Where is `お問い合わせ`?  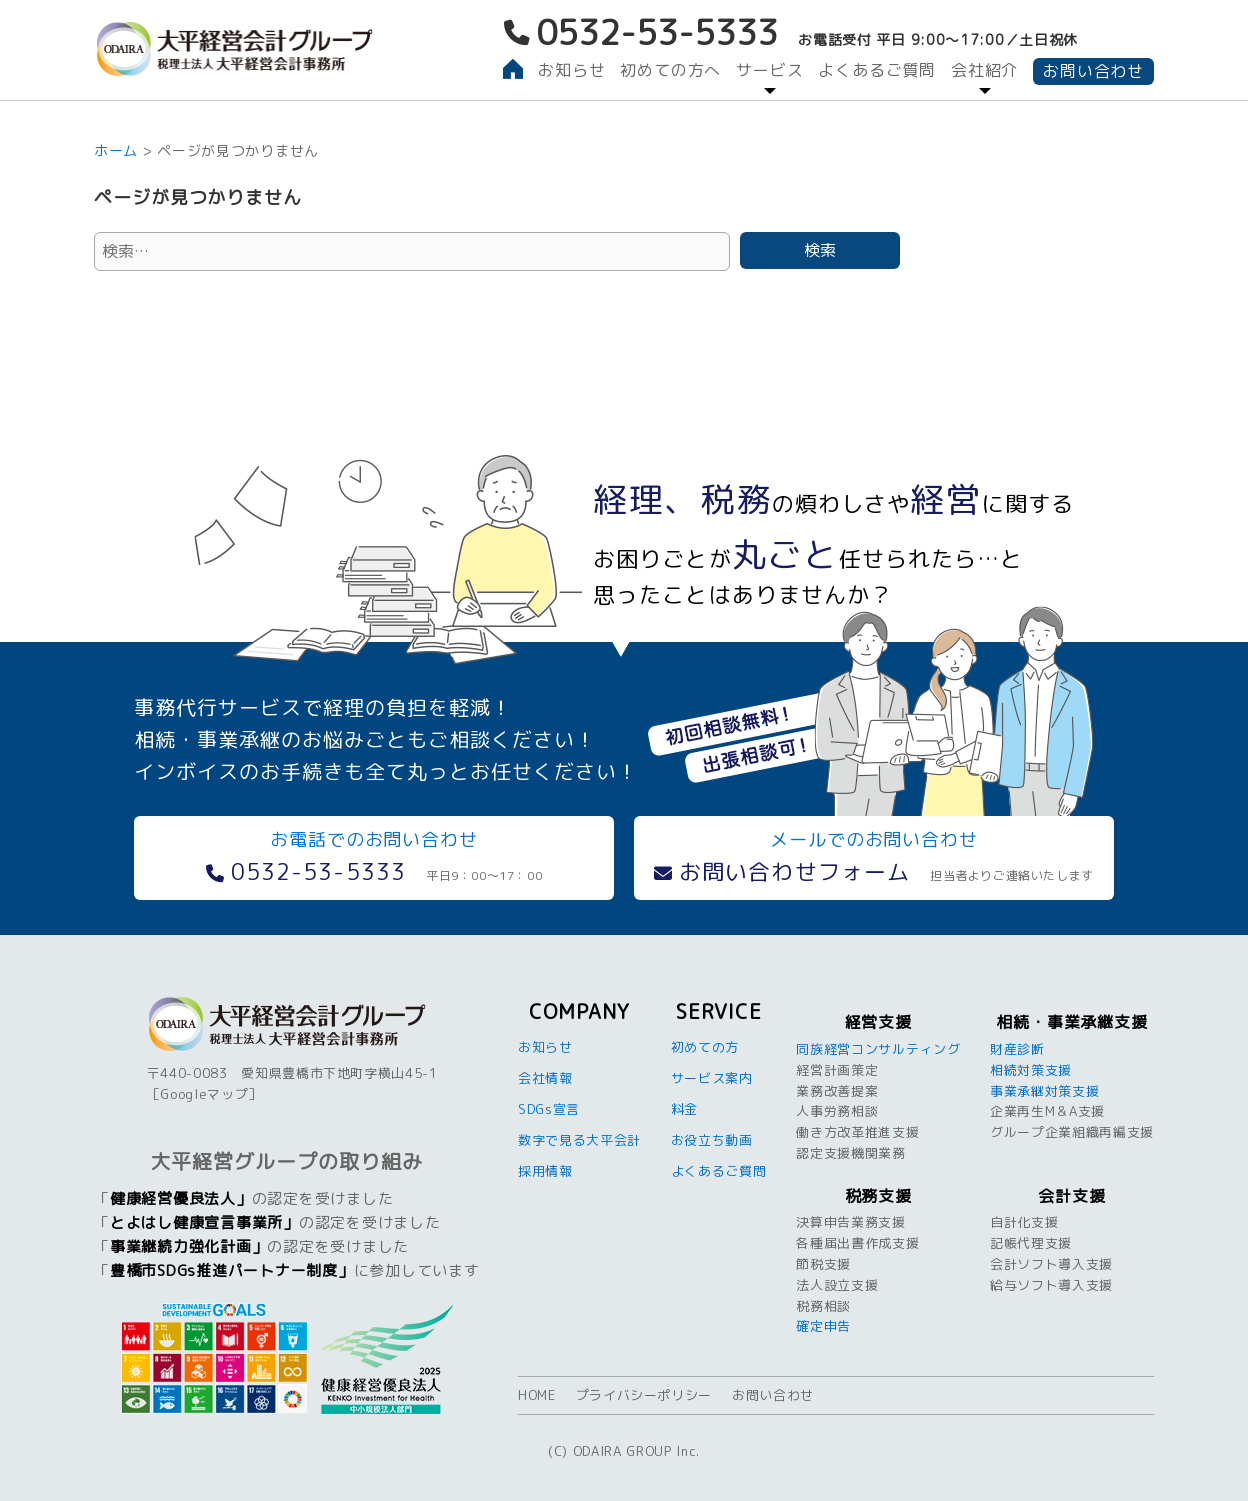 お問い合わせ is located at coordinates (1093, 71).